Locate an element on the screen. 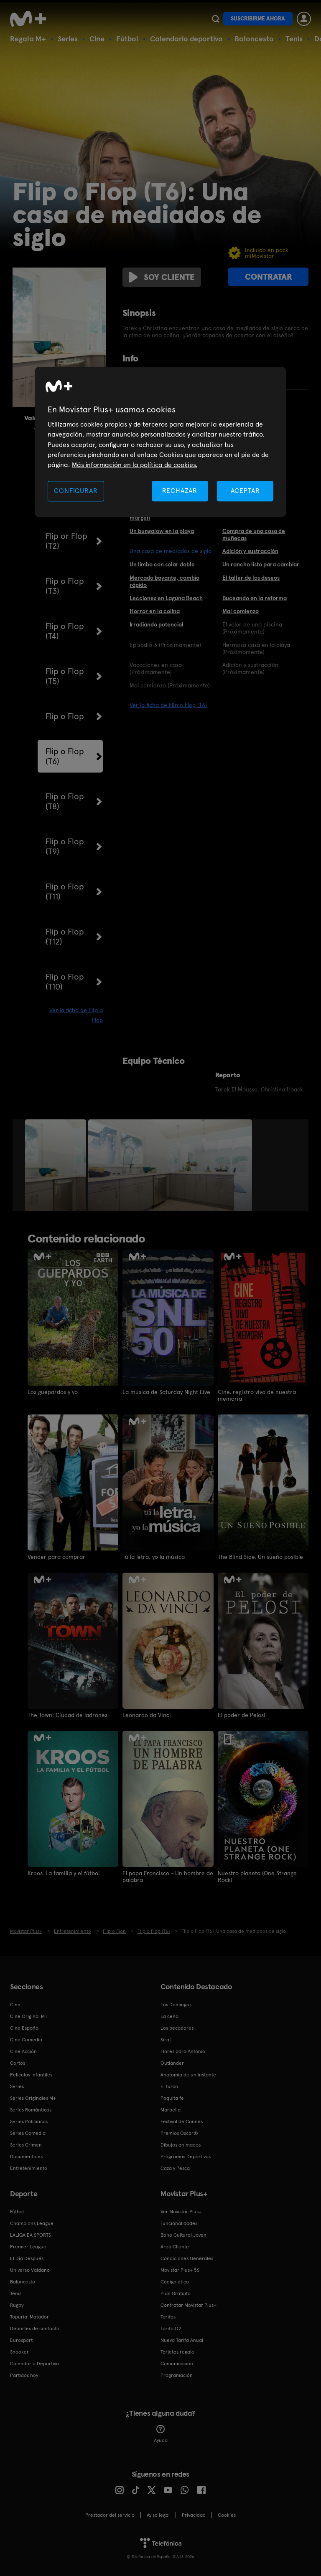 The height and width of the screenshot is (2576, 321). Nueva Tarifa Anual is located at coordinates (181, 2340).